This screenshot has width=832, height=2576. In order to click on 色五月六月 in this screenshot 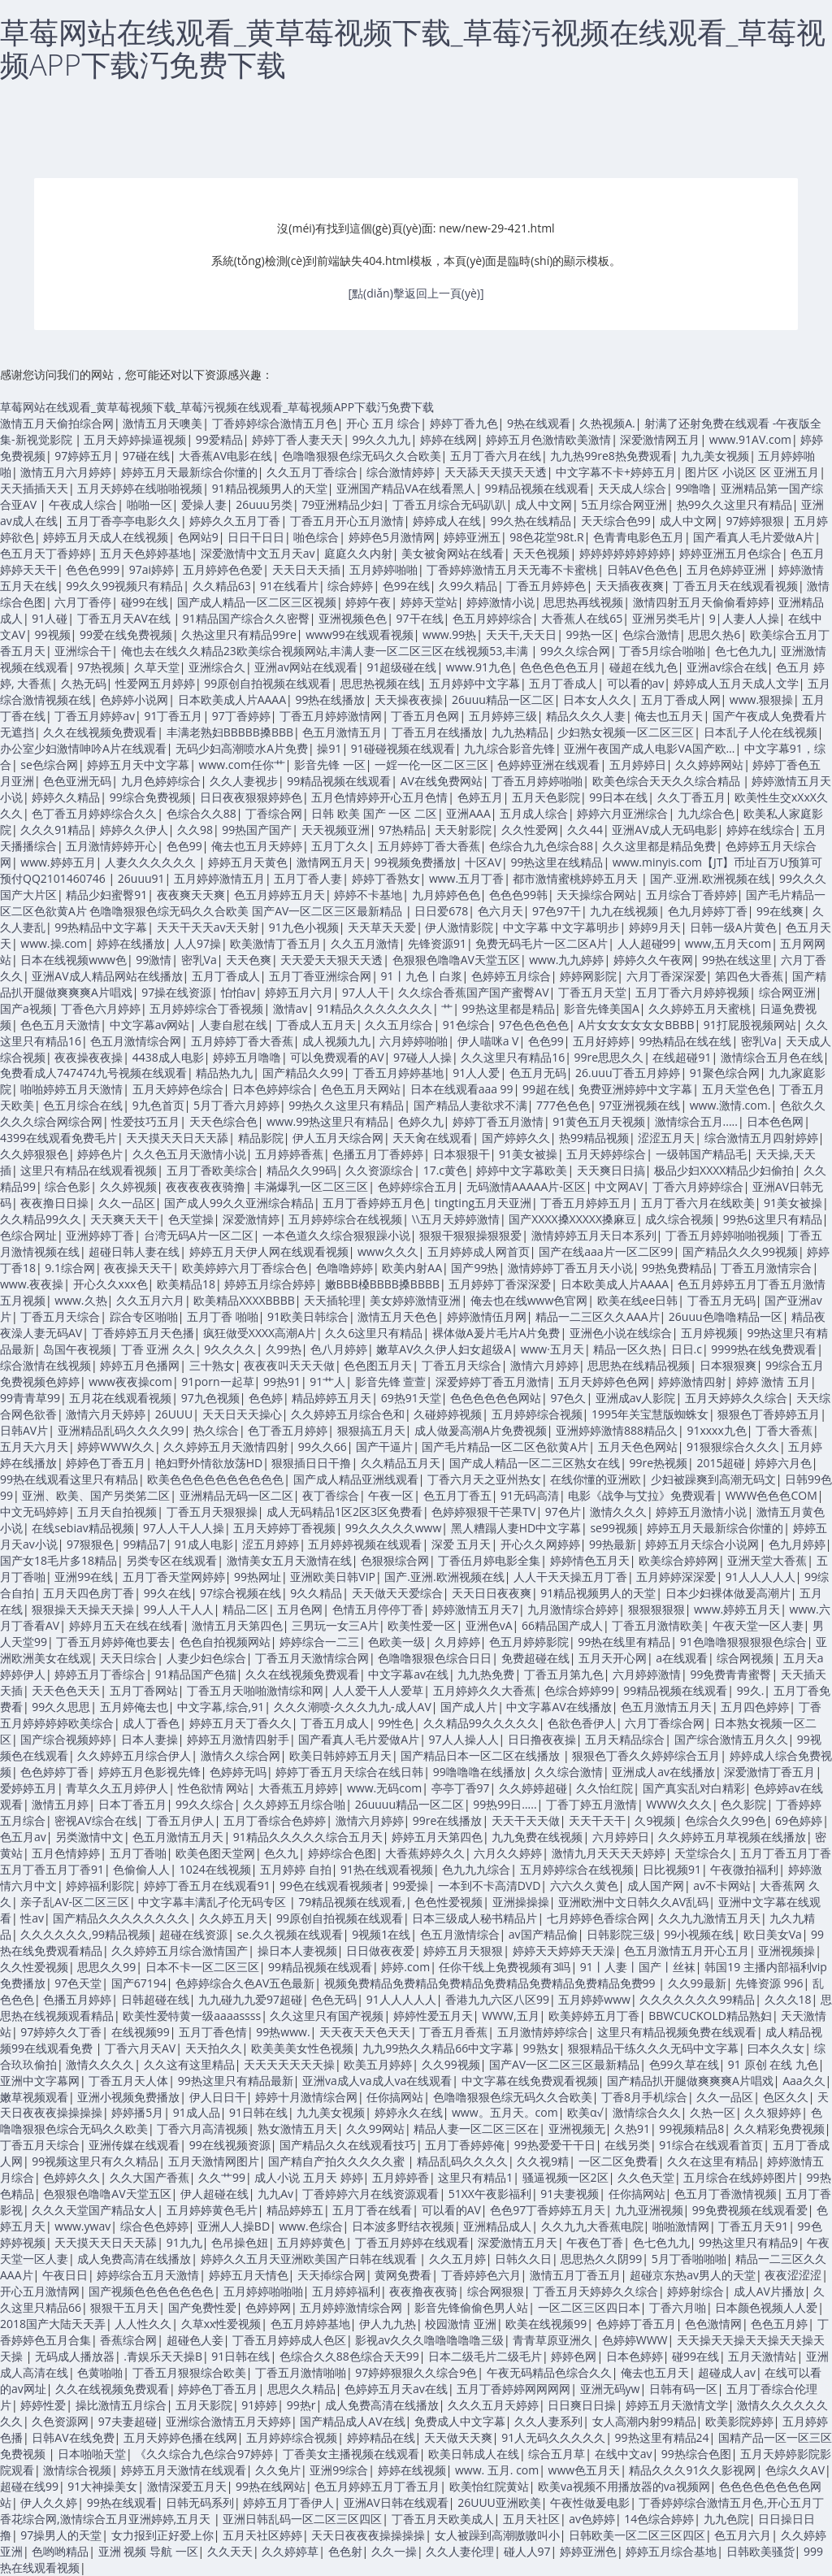, I will do `click(742, 2535)`.